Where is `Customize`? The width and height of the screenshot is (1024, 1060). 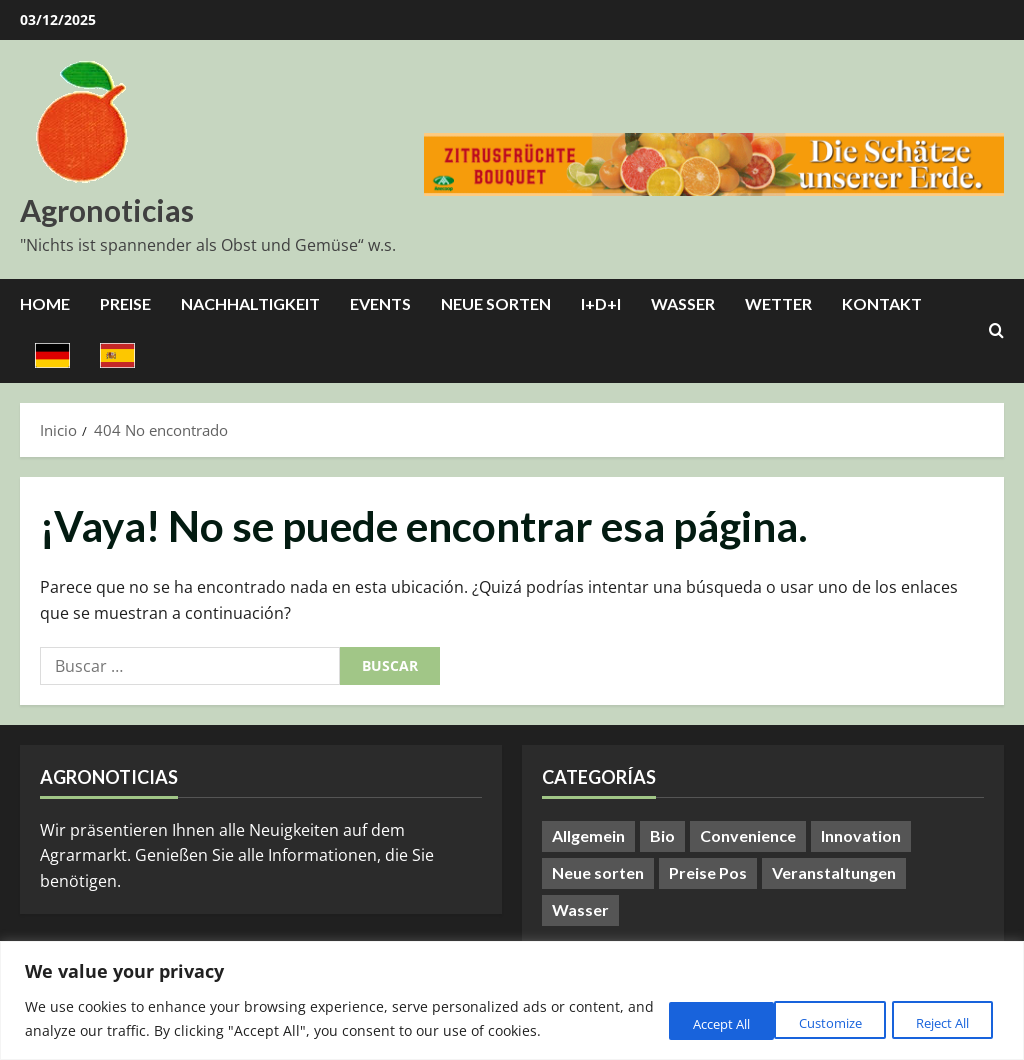 Customize is located at coordinates (675, 1009).